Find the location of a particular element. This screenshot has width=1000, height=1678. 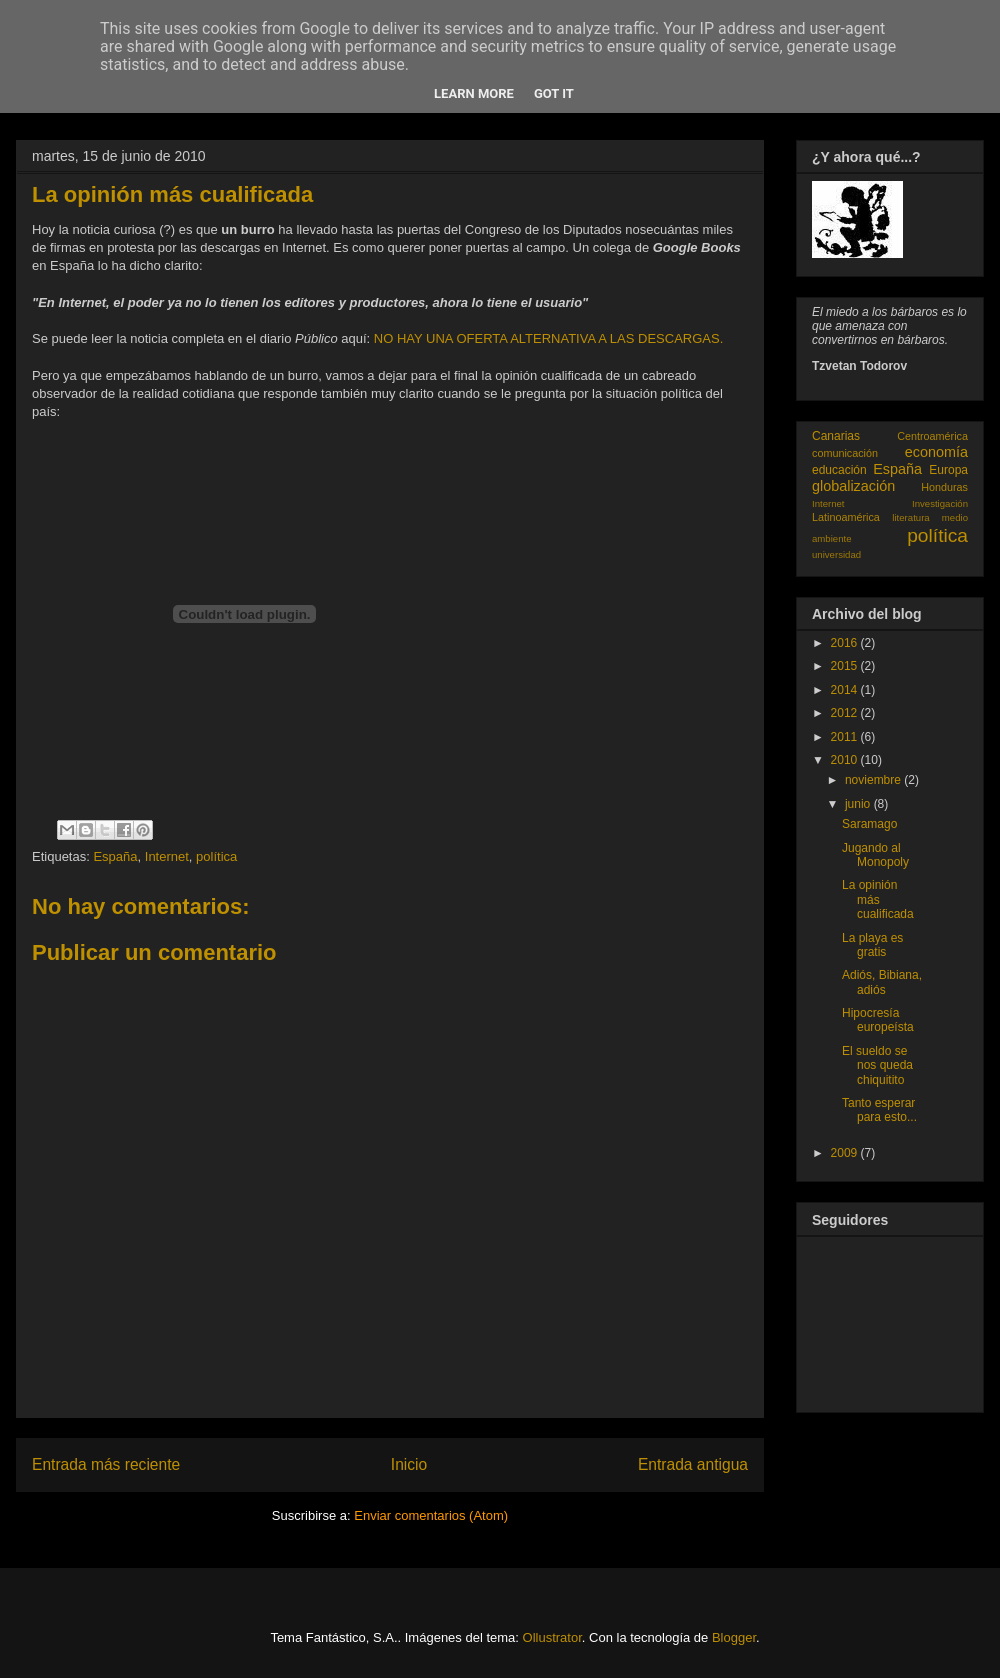

política is located at coordinates (216, 856).